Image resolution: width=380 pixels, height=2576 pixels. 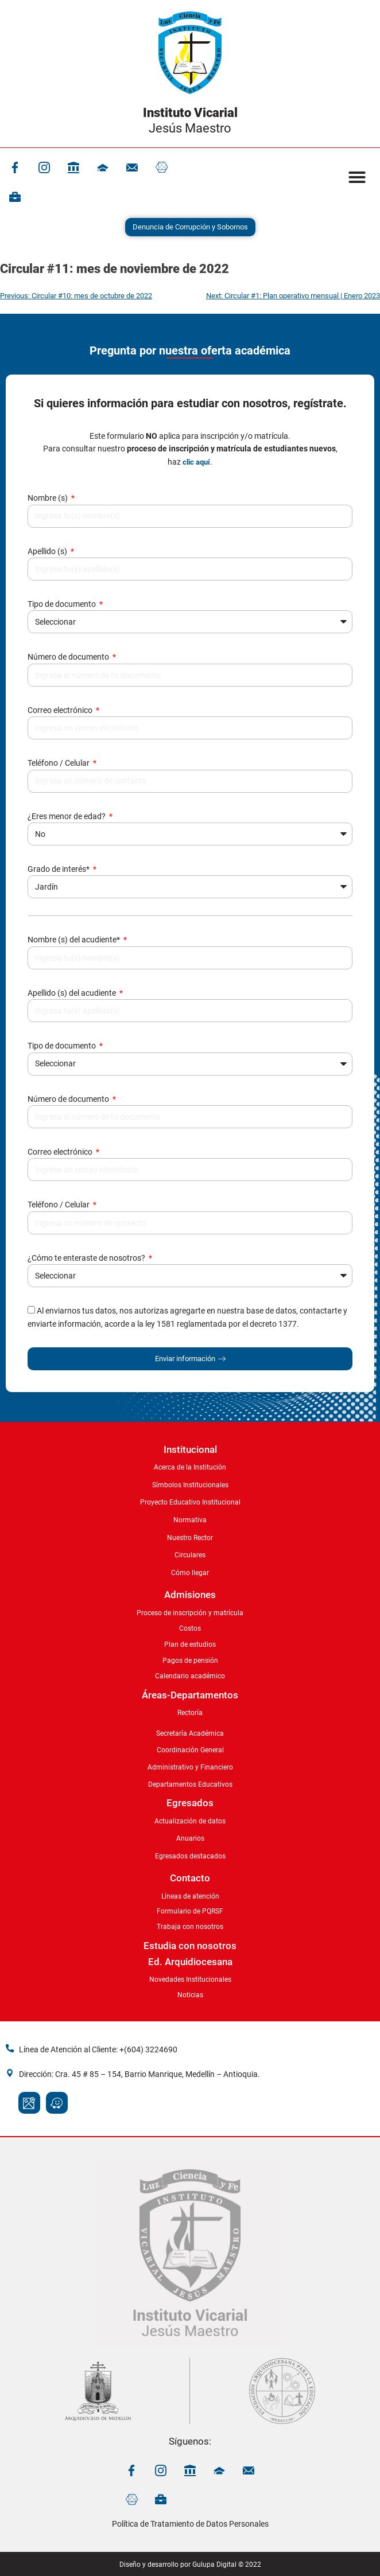 What do you see at coordinates (63, 604) in the screenshot?
I see `Tipo de documento` at bounding box center [63, 604].